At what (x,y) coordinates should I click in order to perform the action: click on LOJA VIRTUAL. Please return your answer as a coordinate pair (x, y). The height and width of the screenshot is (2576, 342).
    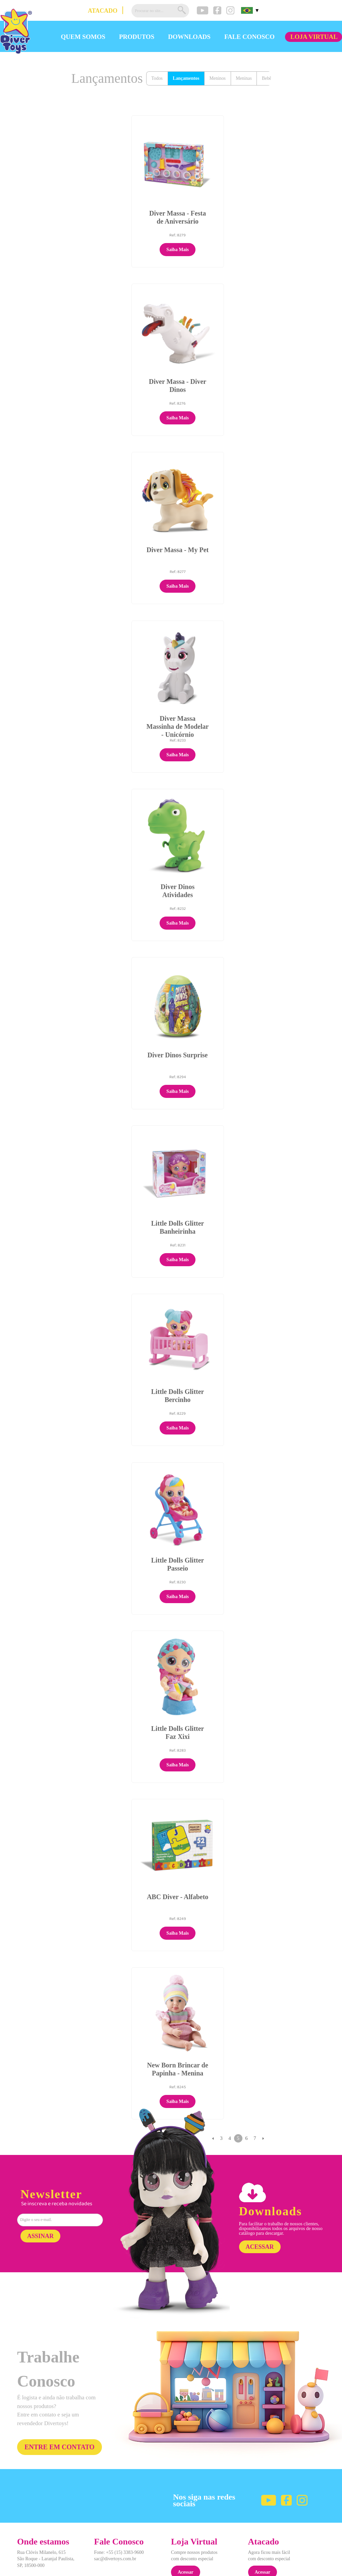
    Looking at the image, I should click on (314, 37).